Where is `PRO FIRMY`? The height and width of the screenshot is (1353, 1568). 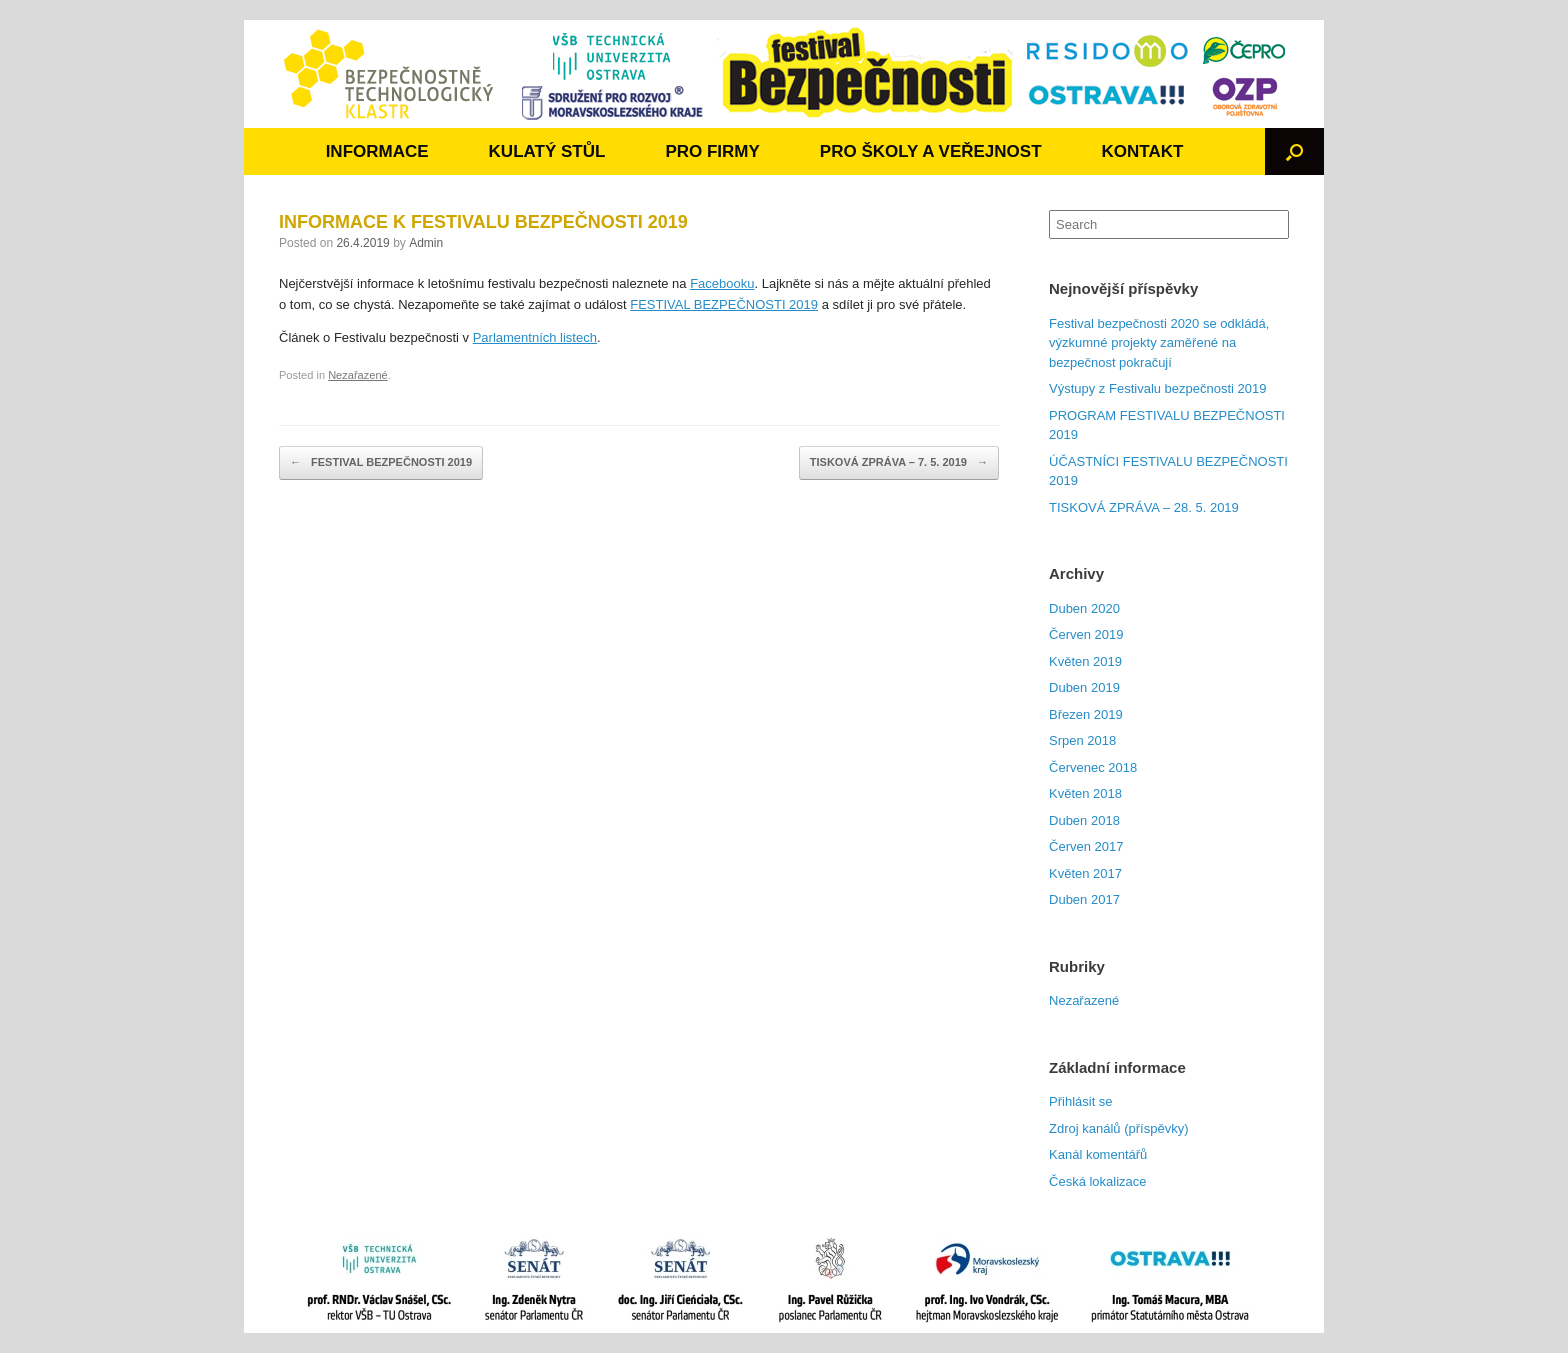 PRO FIRMY is located at coordinates (712, 151).